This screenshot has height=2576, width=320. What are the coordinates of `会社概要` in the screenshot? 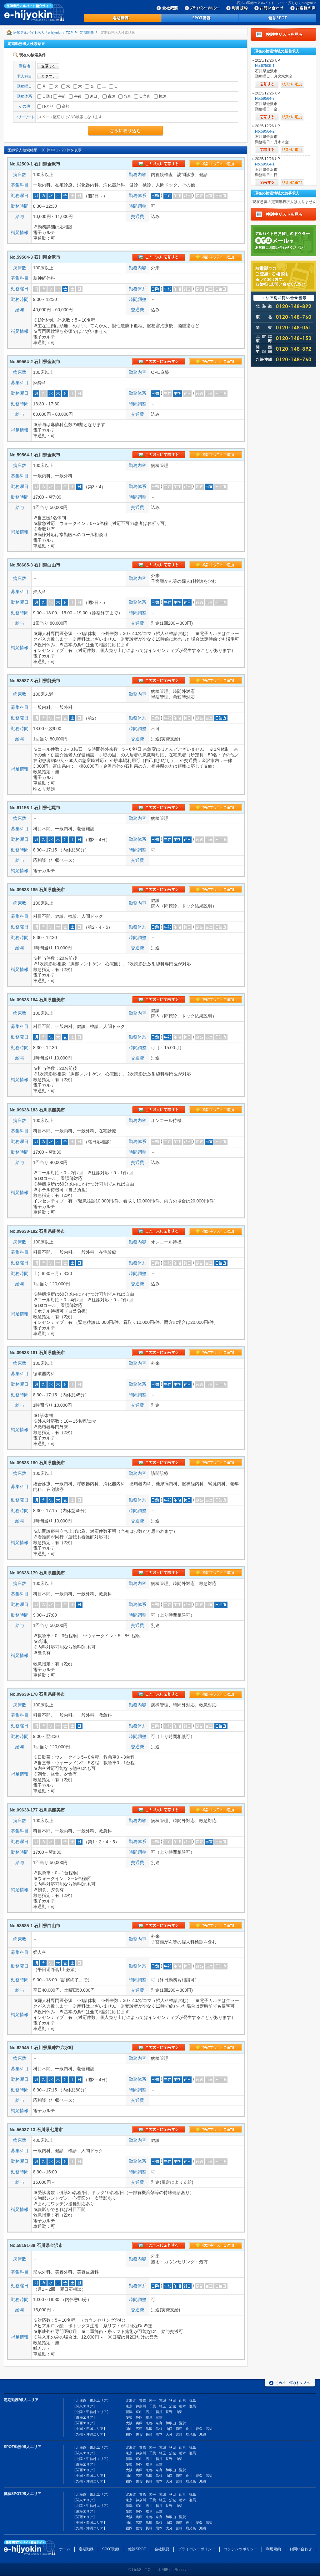 It's located at (161, 2549).